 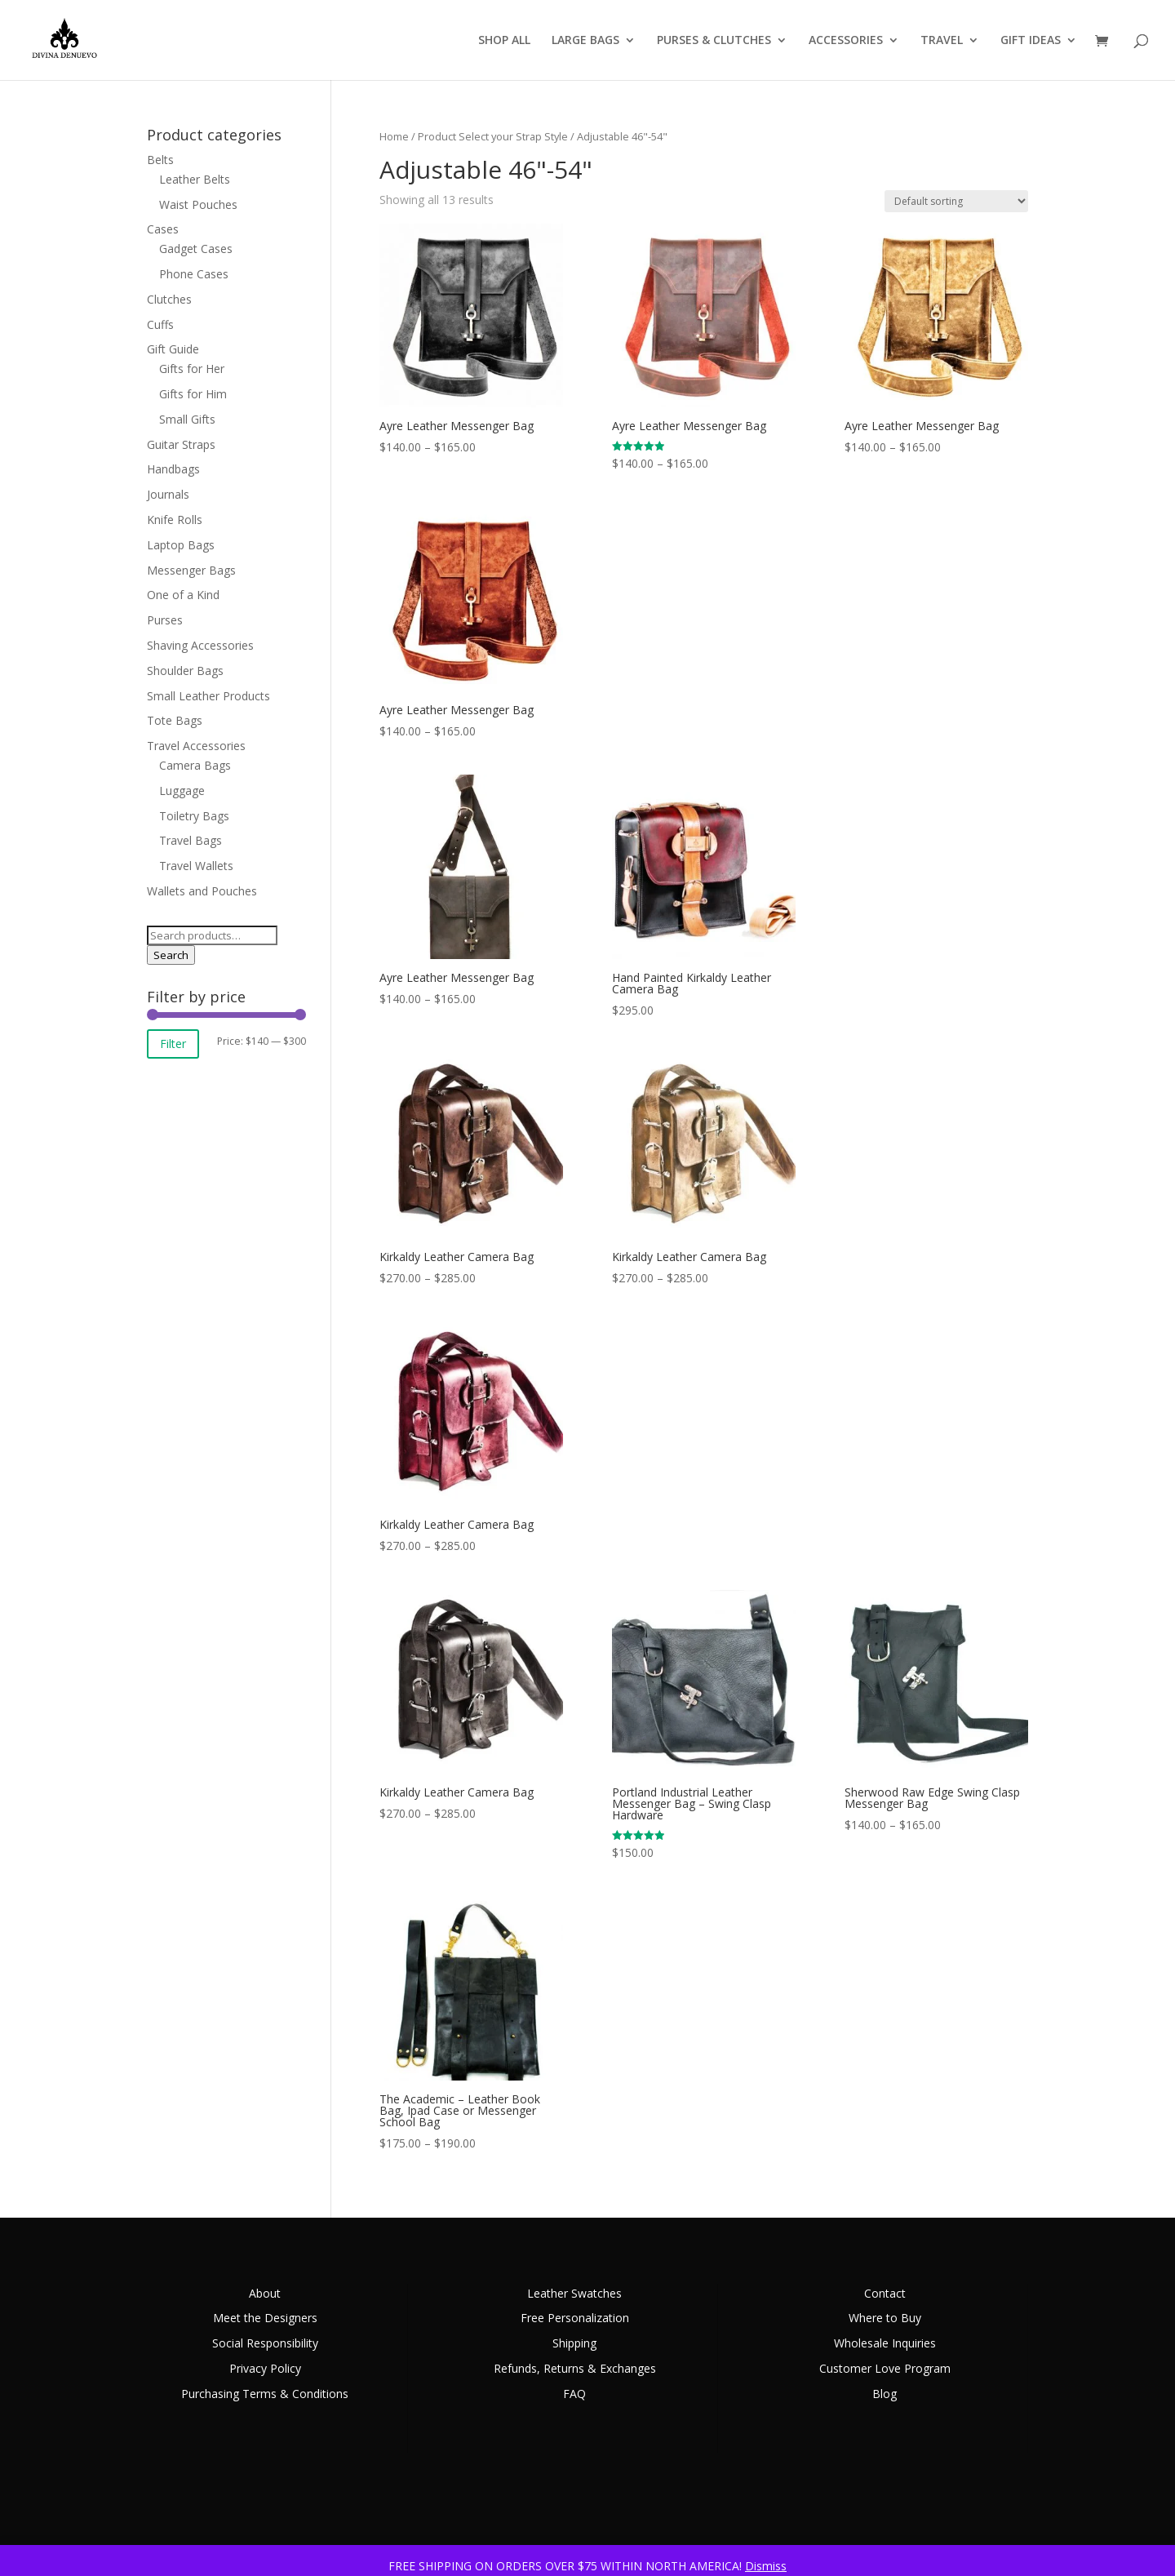 I want to click on Travel Accessories, so click(x=196, y=745).